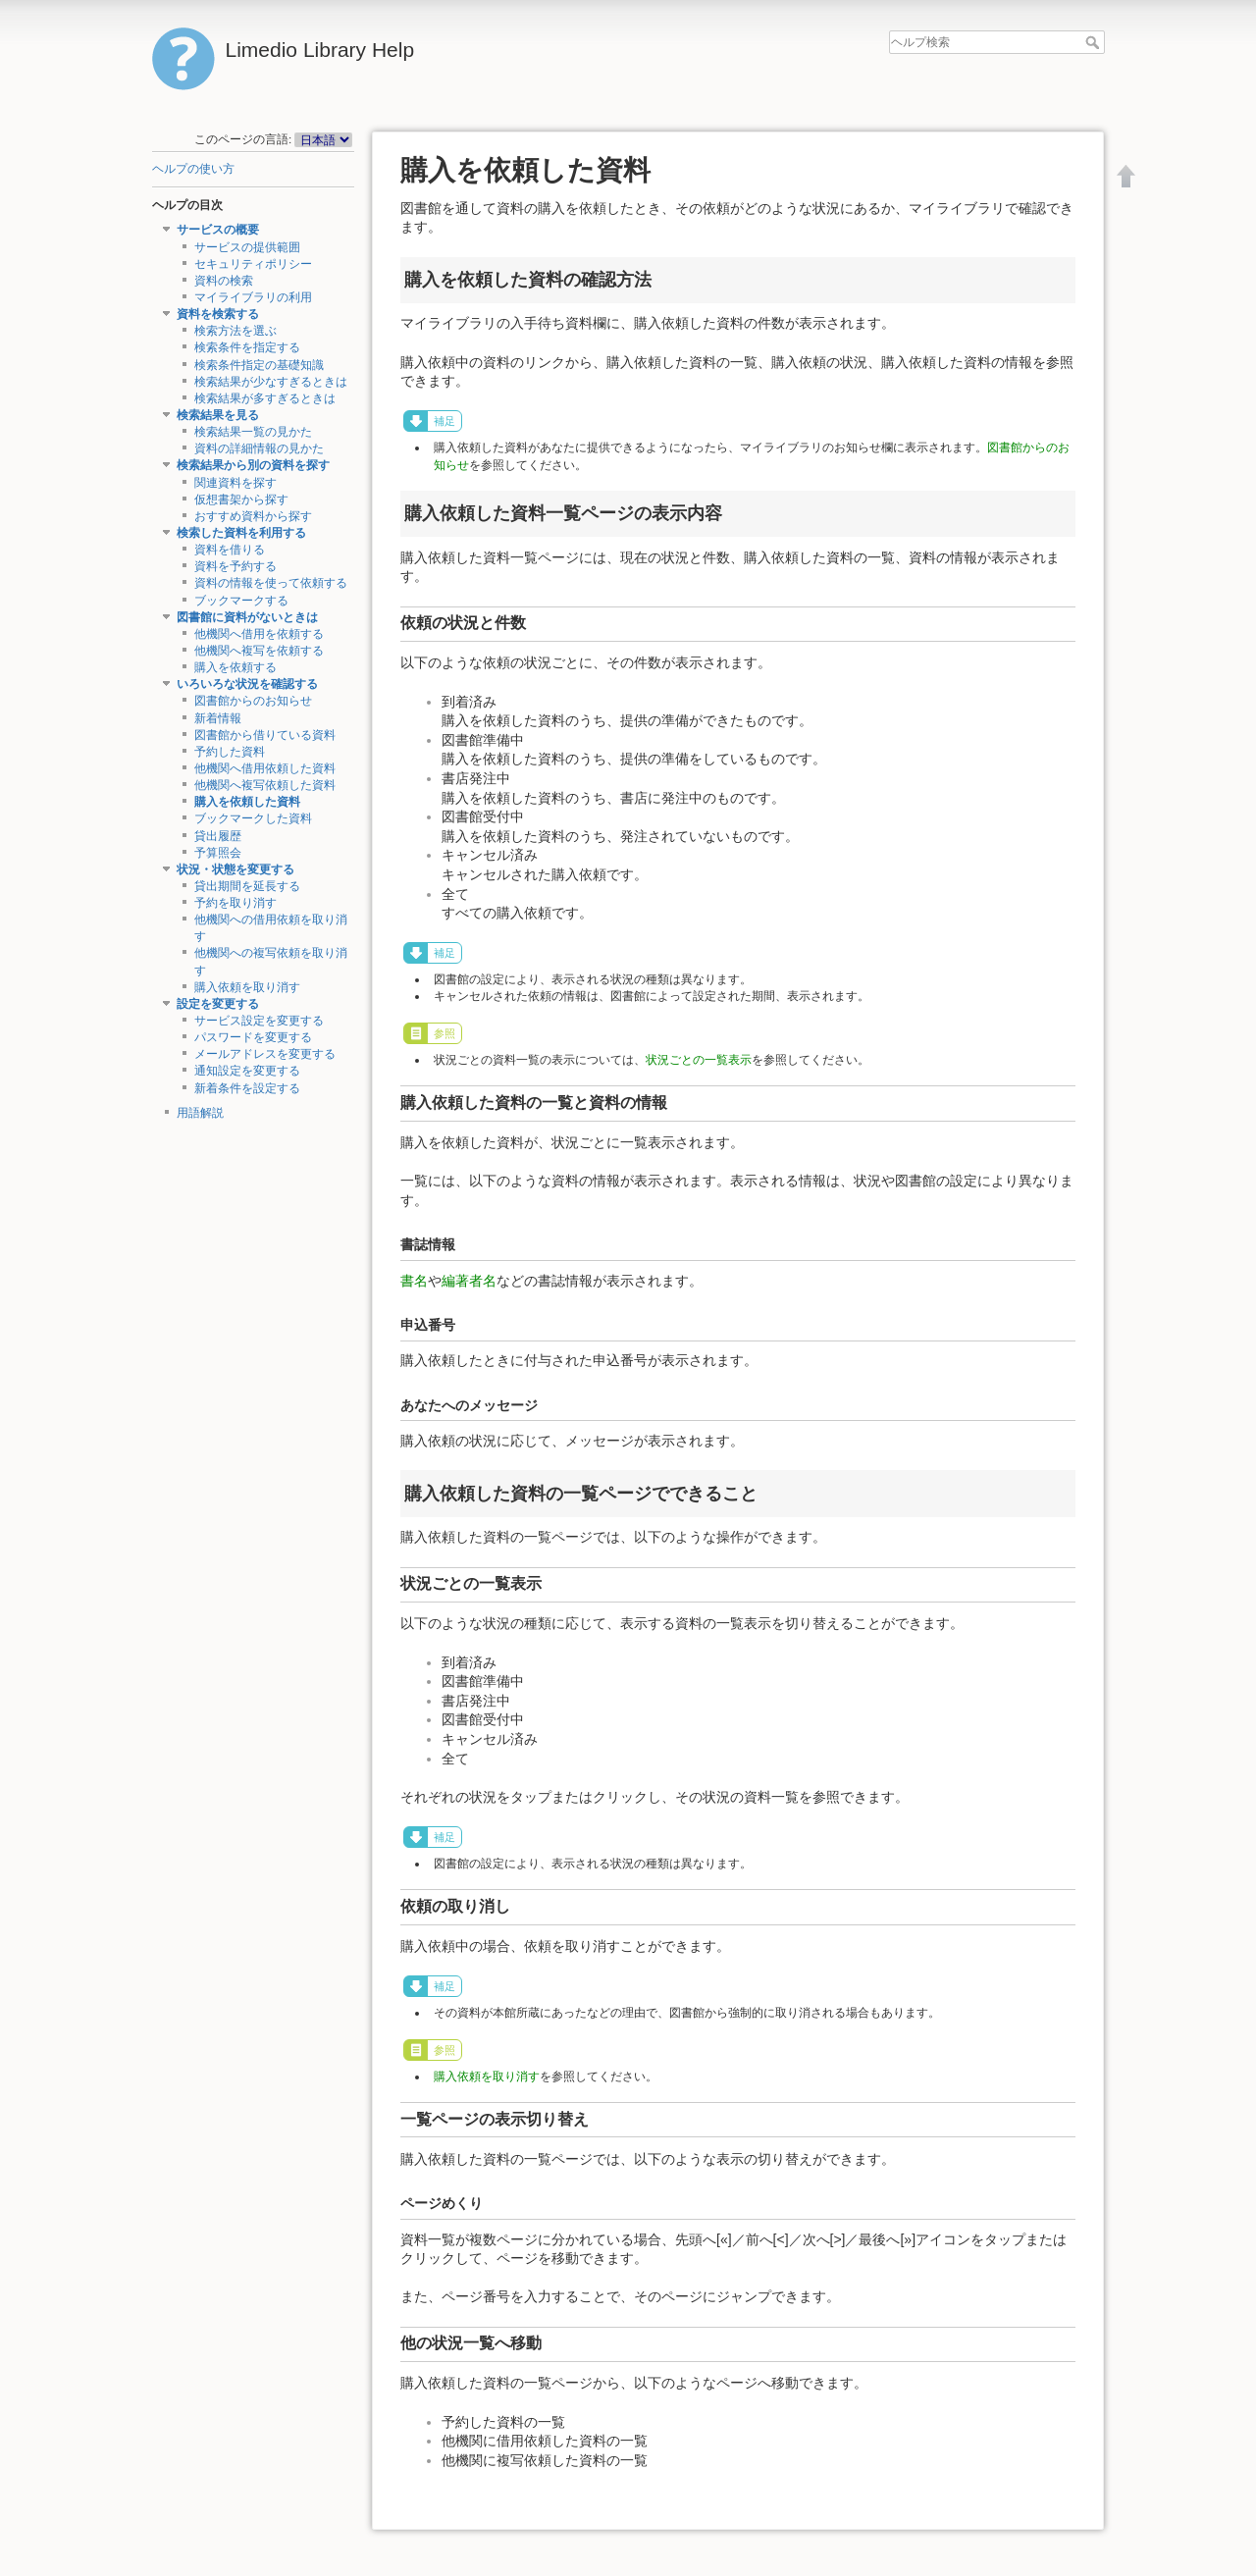 The height and width of the screenshot is (2576, 1256). What do you see at coordinates (247, 247) in the screenshot?
I see `サービスの提供範囲` at bounding box center [247, 247].